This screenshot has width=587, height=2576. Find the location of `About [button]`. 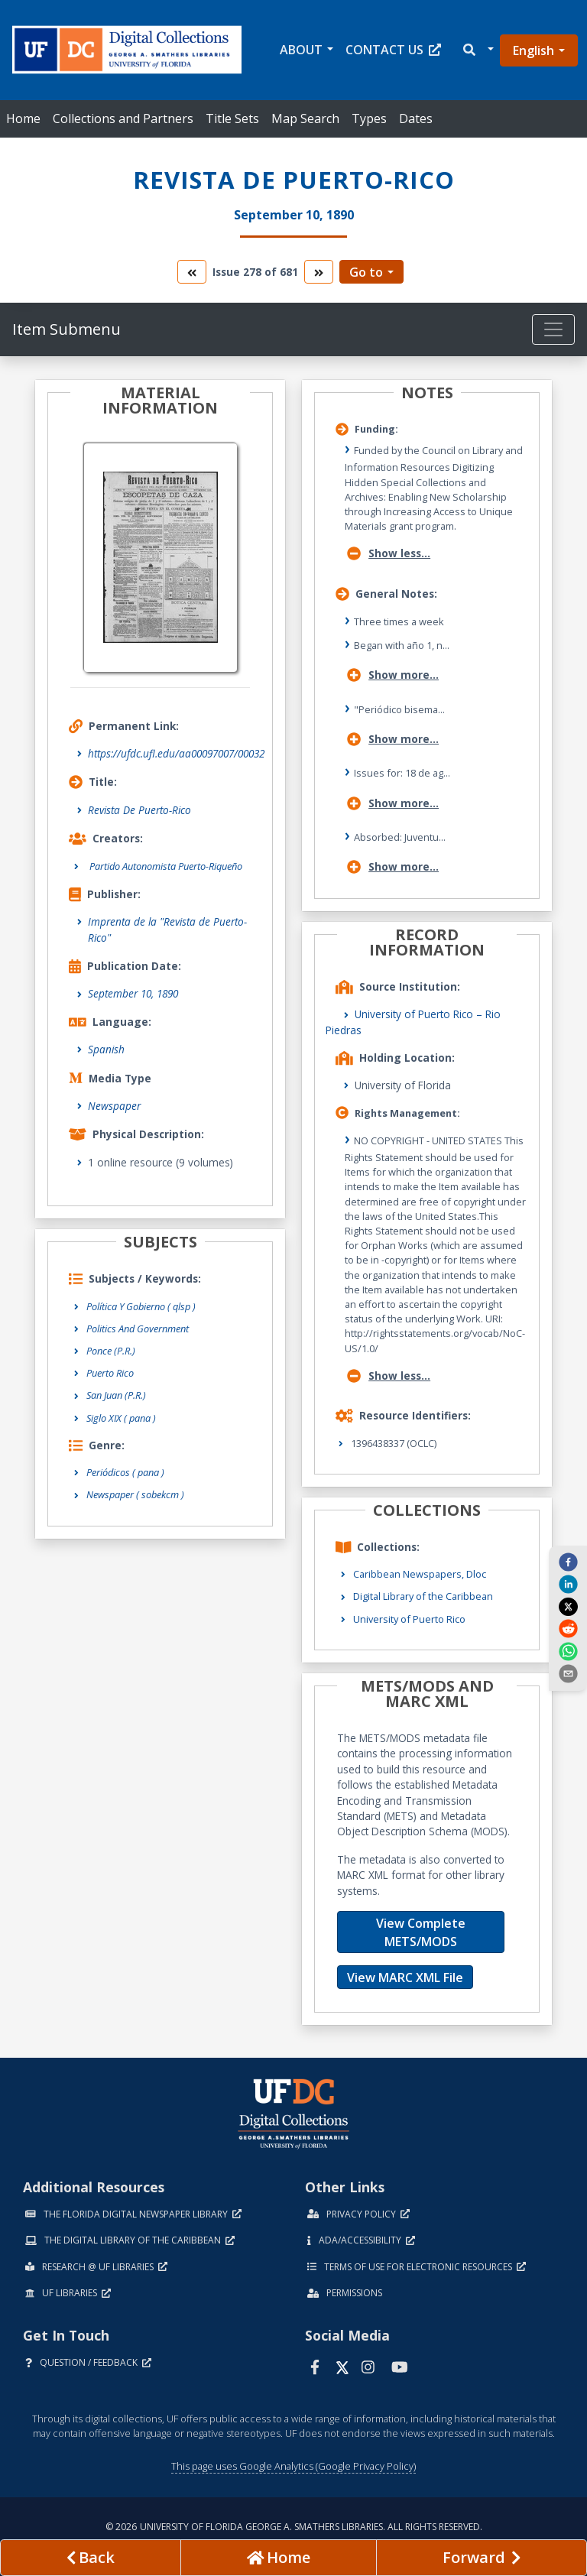

About [button] is located at coordinates (301, 49).